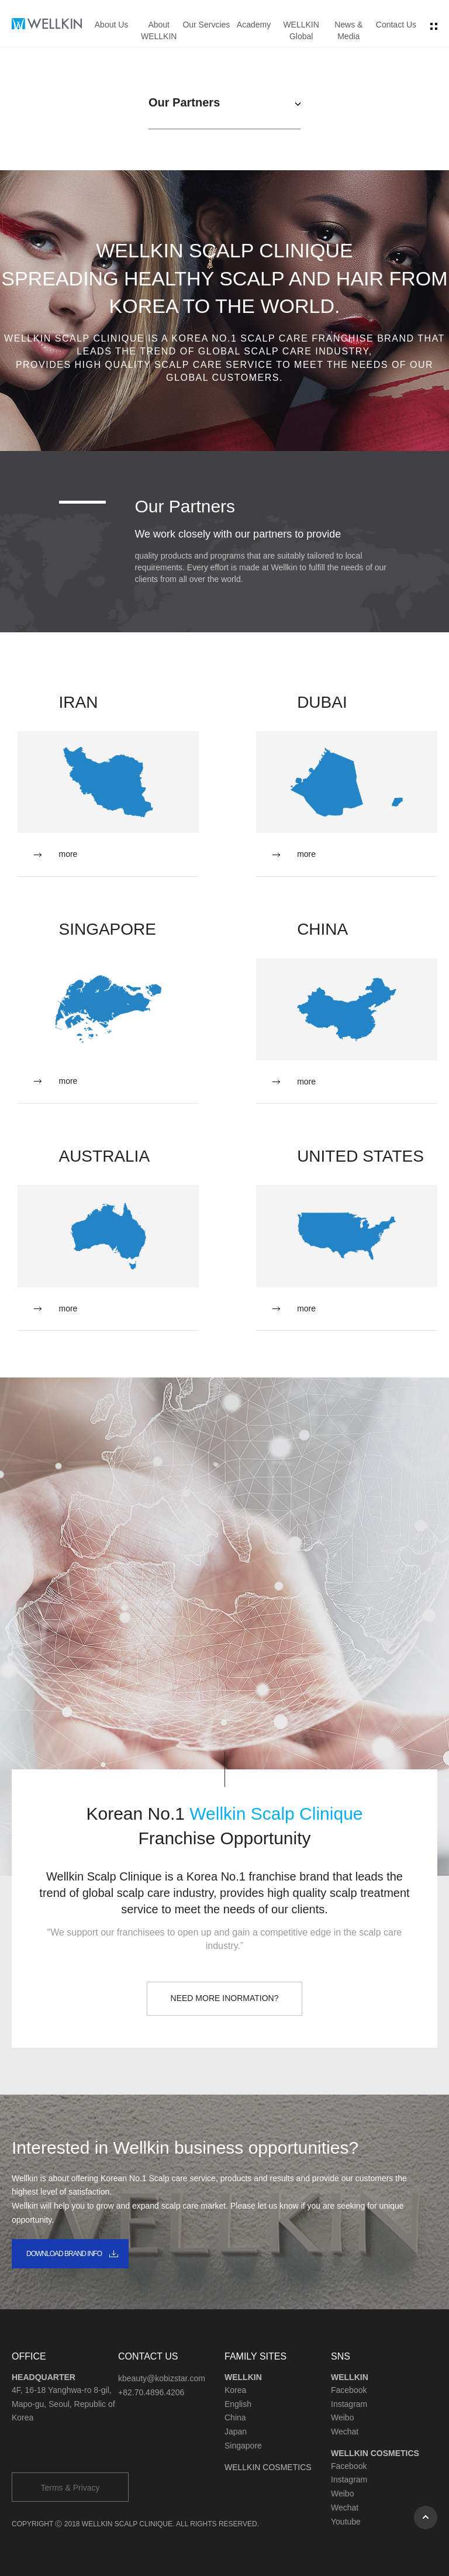  What do you see at coordinates (235, 2390) in the screenshot?
I see `Korea` at bounding box center [235, 2390].